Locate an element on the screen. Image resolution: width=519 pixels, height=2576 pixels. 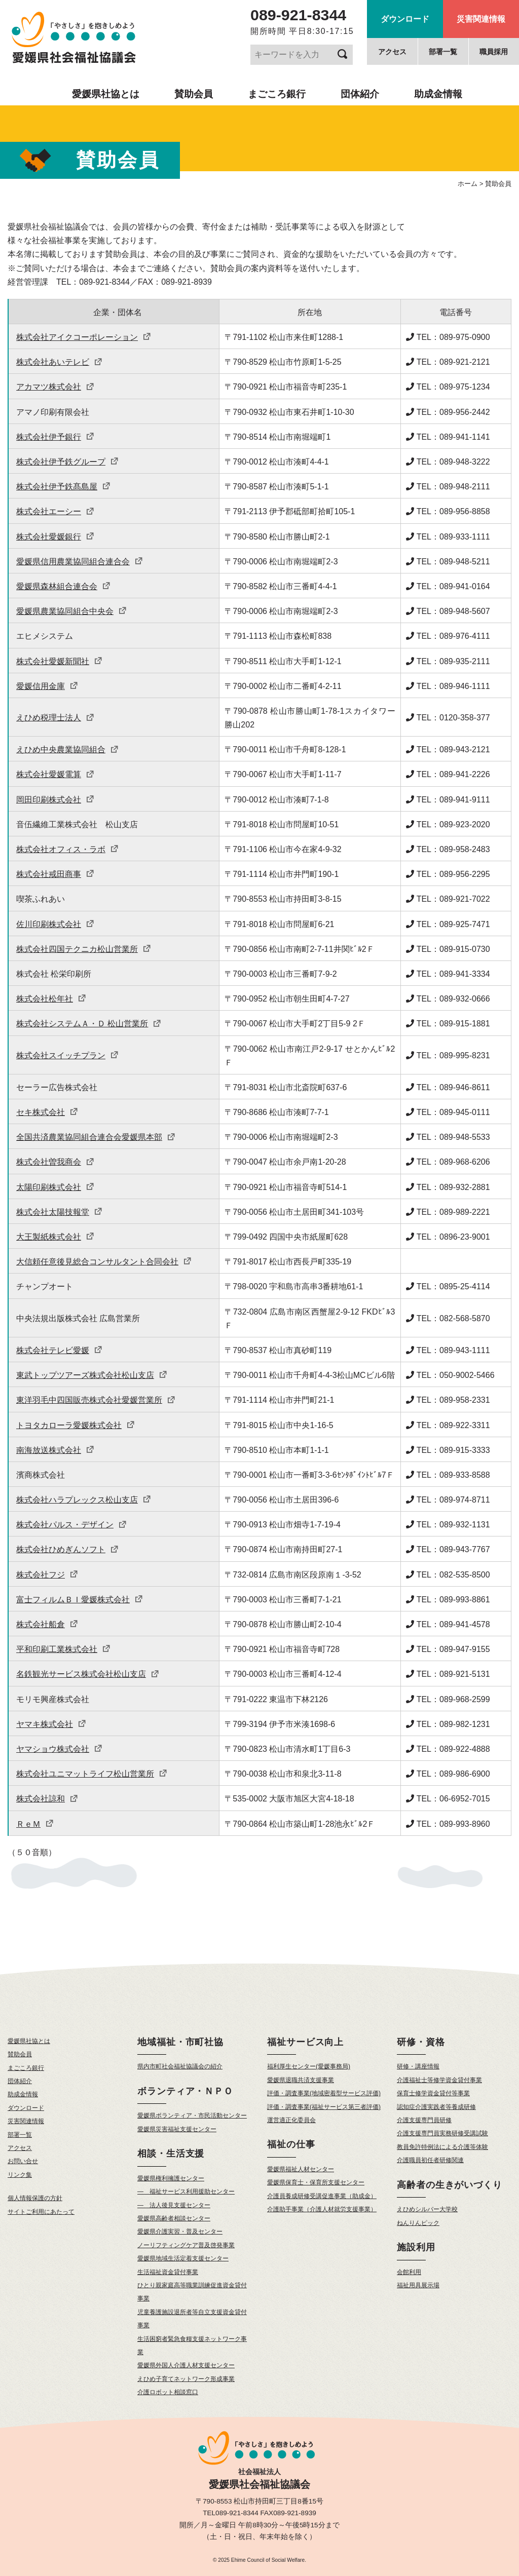
株式会社フジ is located at coordinates (47, 1574).